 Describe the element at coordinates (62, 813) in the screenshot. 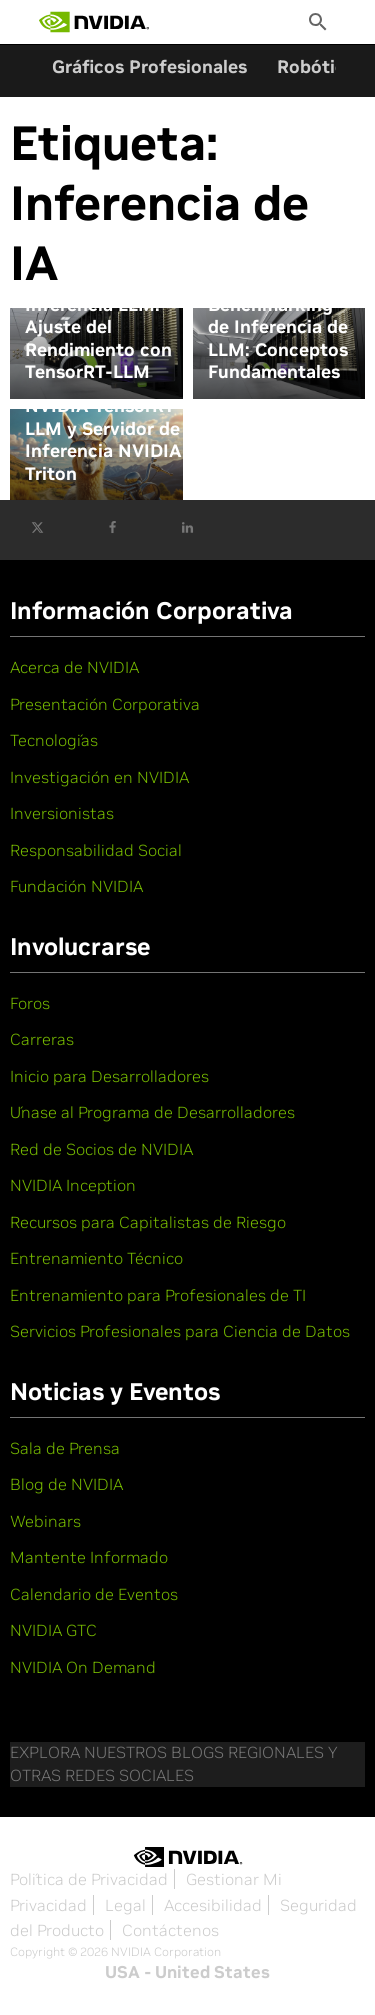

I see `Inversionistas` at that location.